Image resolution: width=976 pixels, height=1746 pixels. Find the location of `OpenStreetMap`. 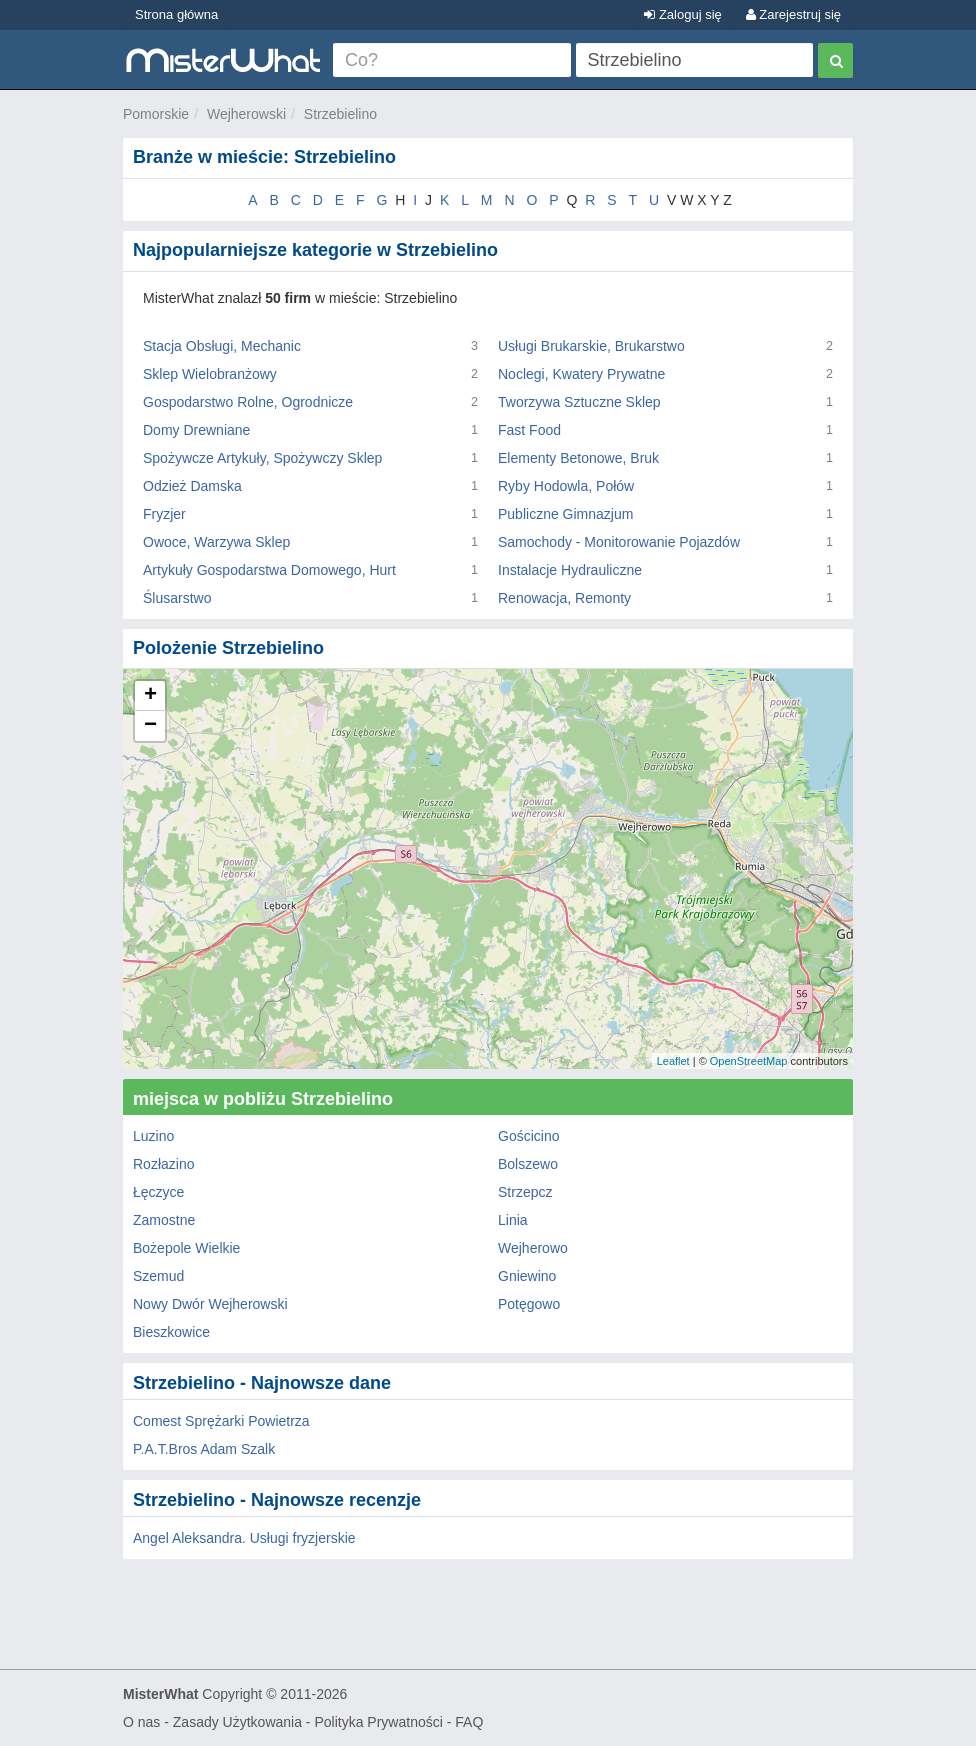

OpenStreetMap is located at coordinates (749, 1061).